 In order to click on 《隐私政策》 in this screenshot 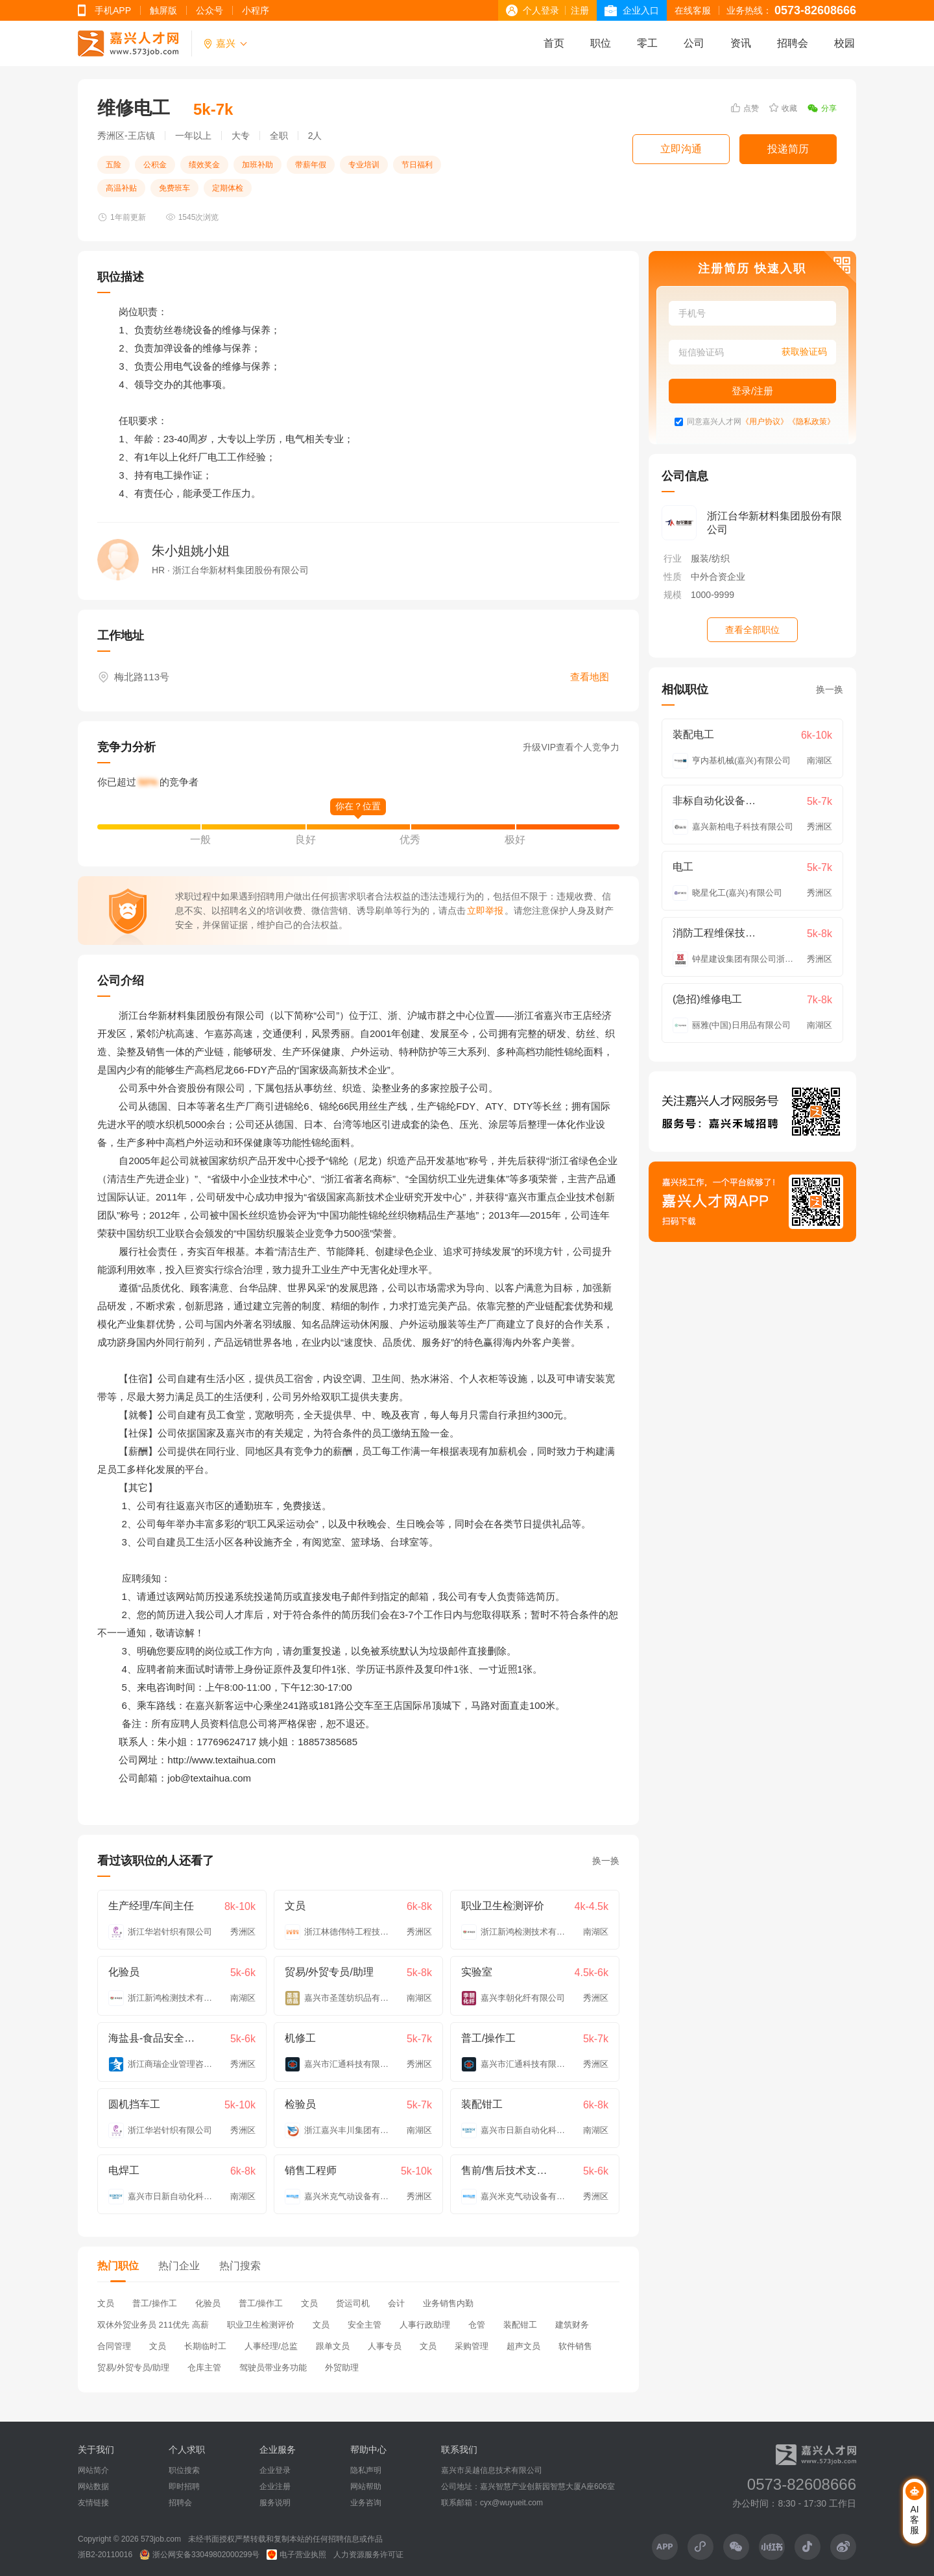, I will do `click(811, 422)`.